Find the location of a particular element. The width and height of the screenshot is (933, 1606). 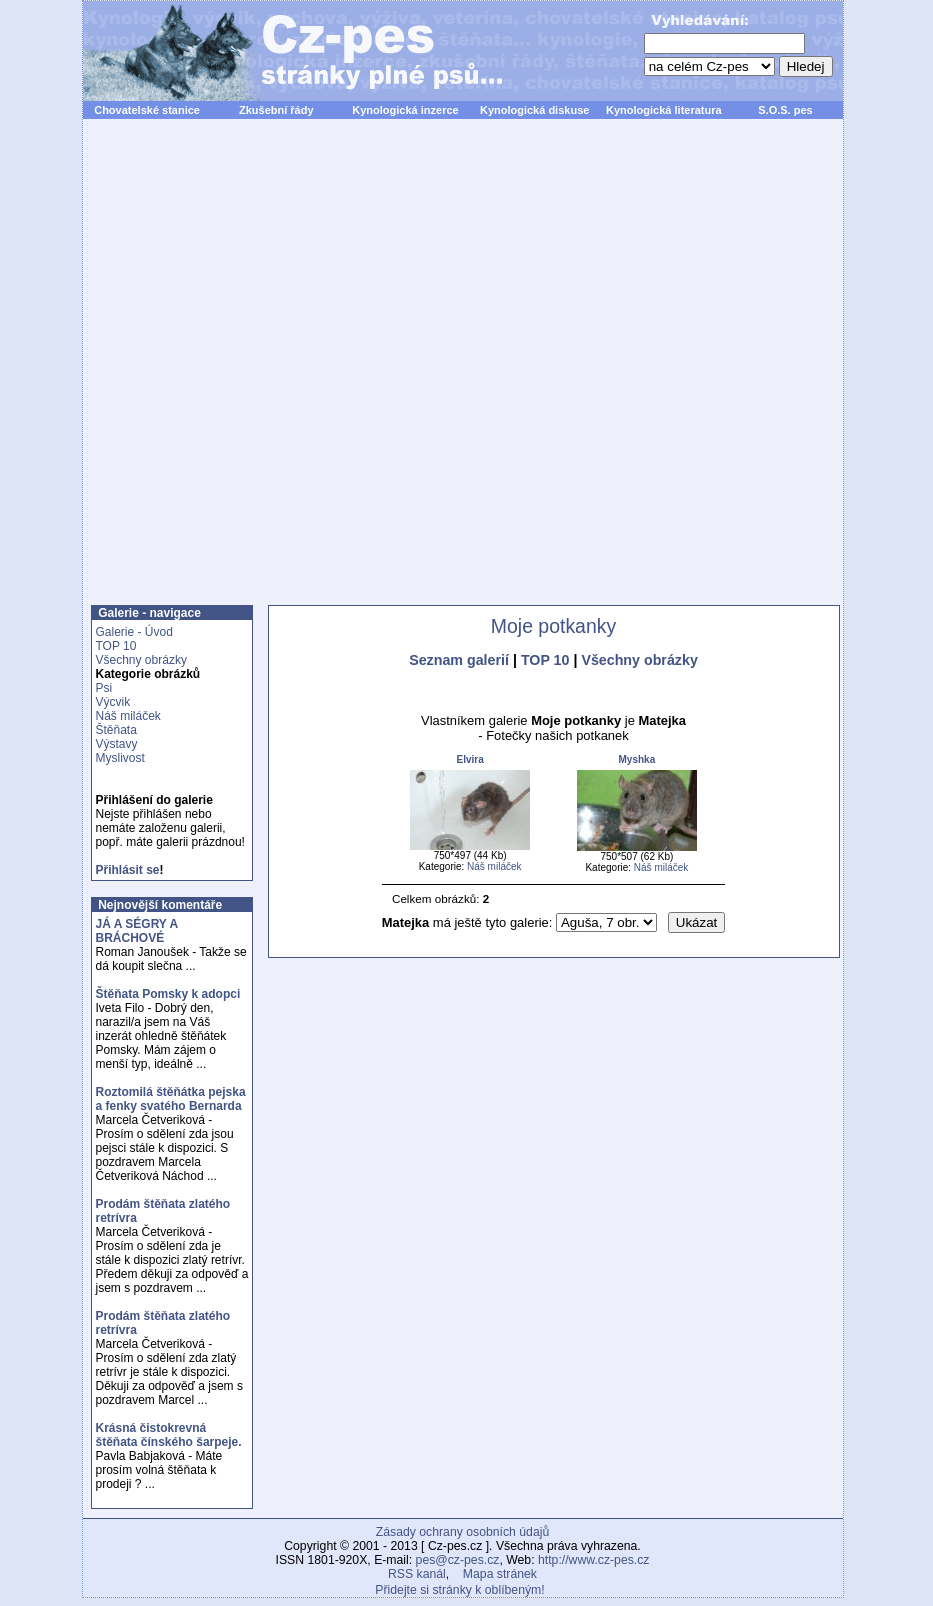

Přidejte si stránky k oblíbeným! is located at coordinates (459, 1590).